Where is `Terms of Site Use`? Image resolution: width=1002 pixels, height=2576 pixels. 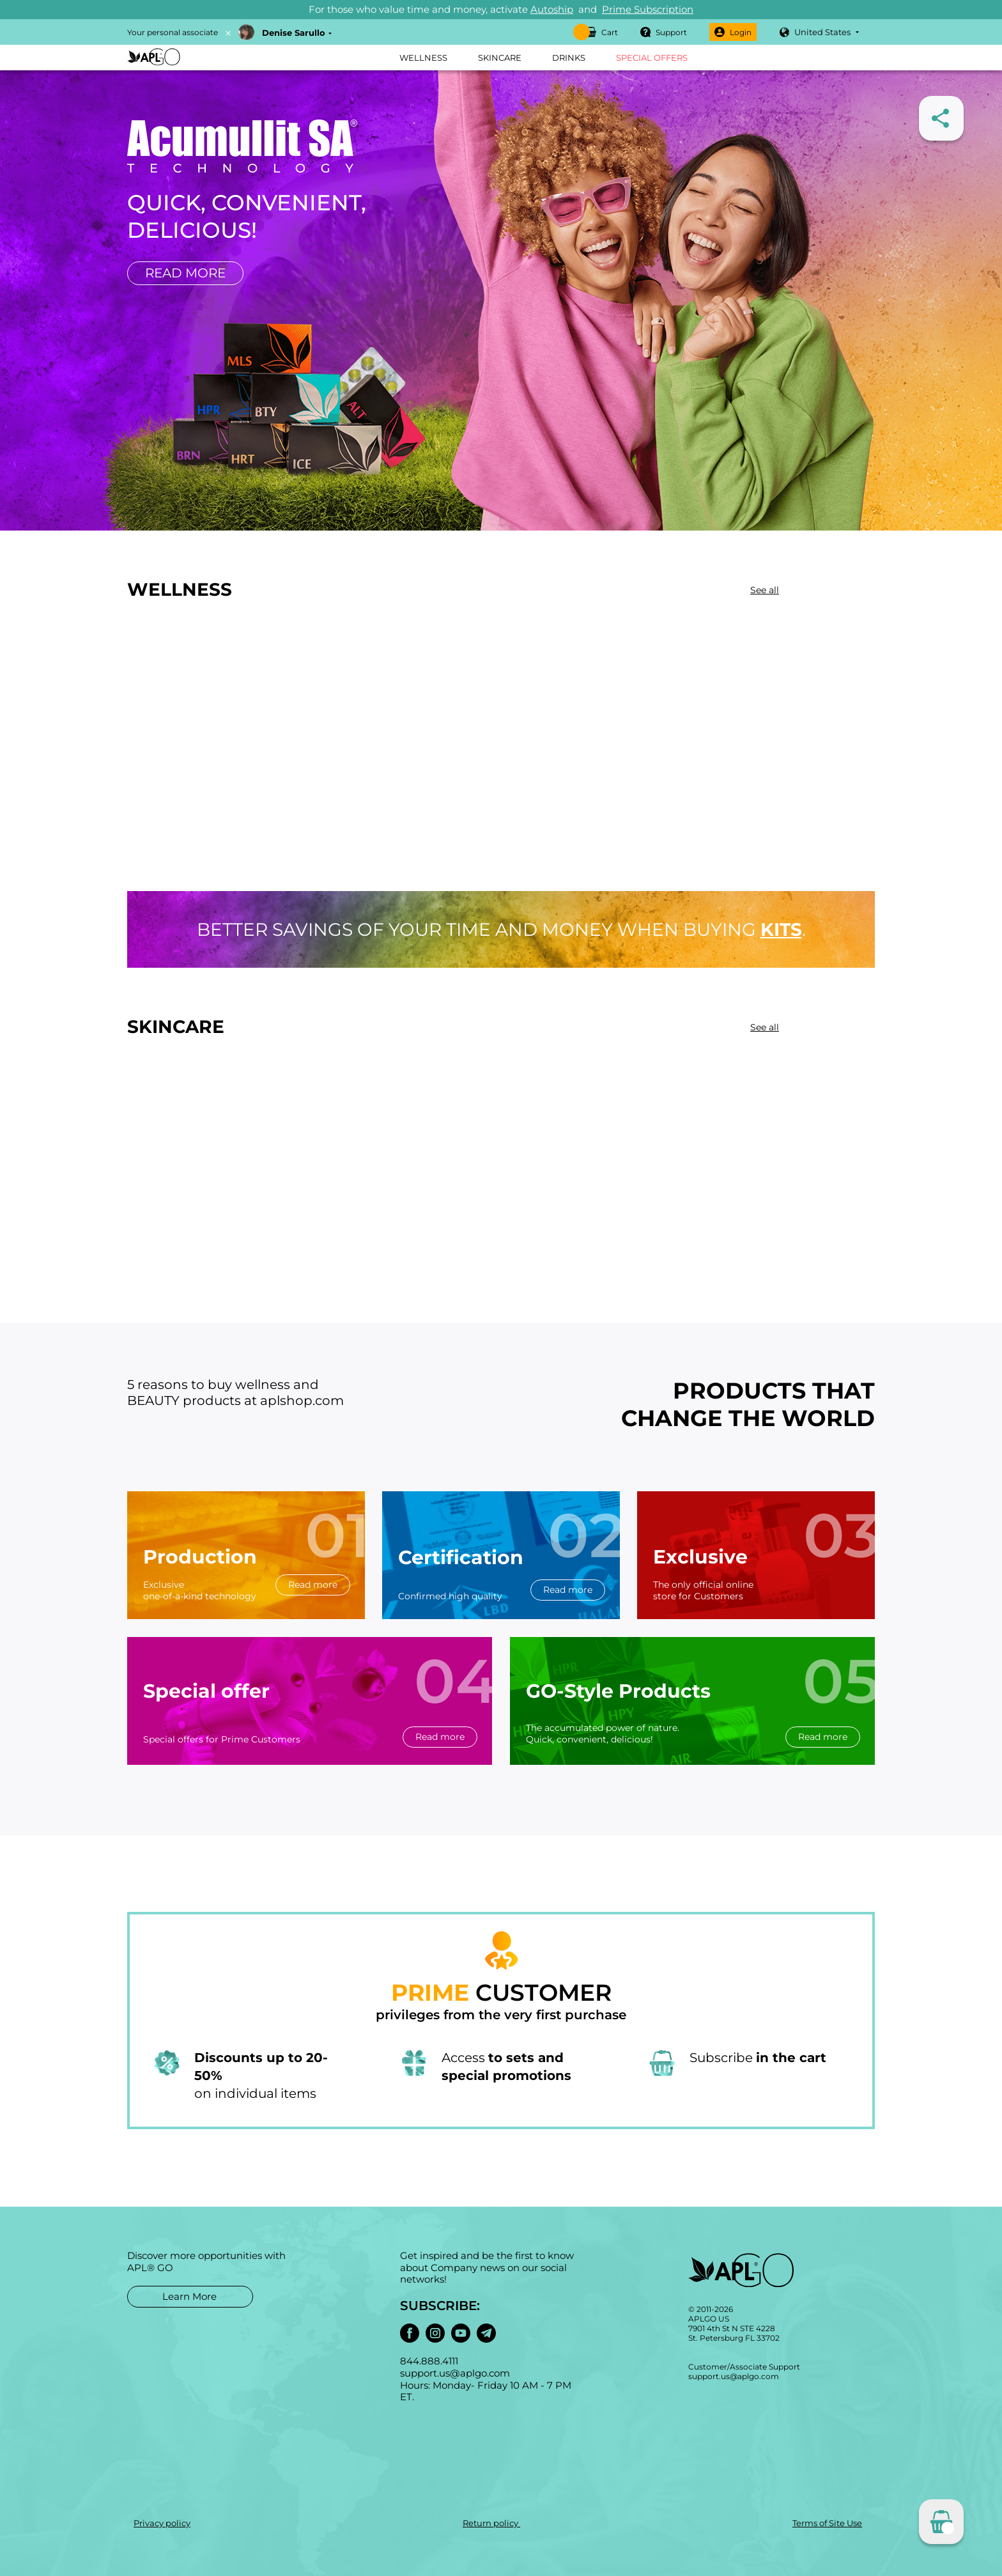
Terms of Site Use is located at coordinates (827, 2523).